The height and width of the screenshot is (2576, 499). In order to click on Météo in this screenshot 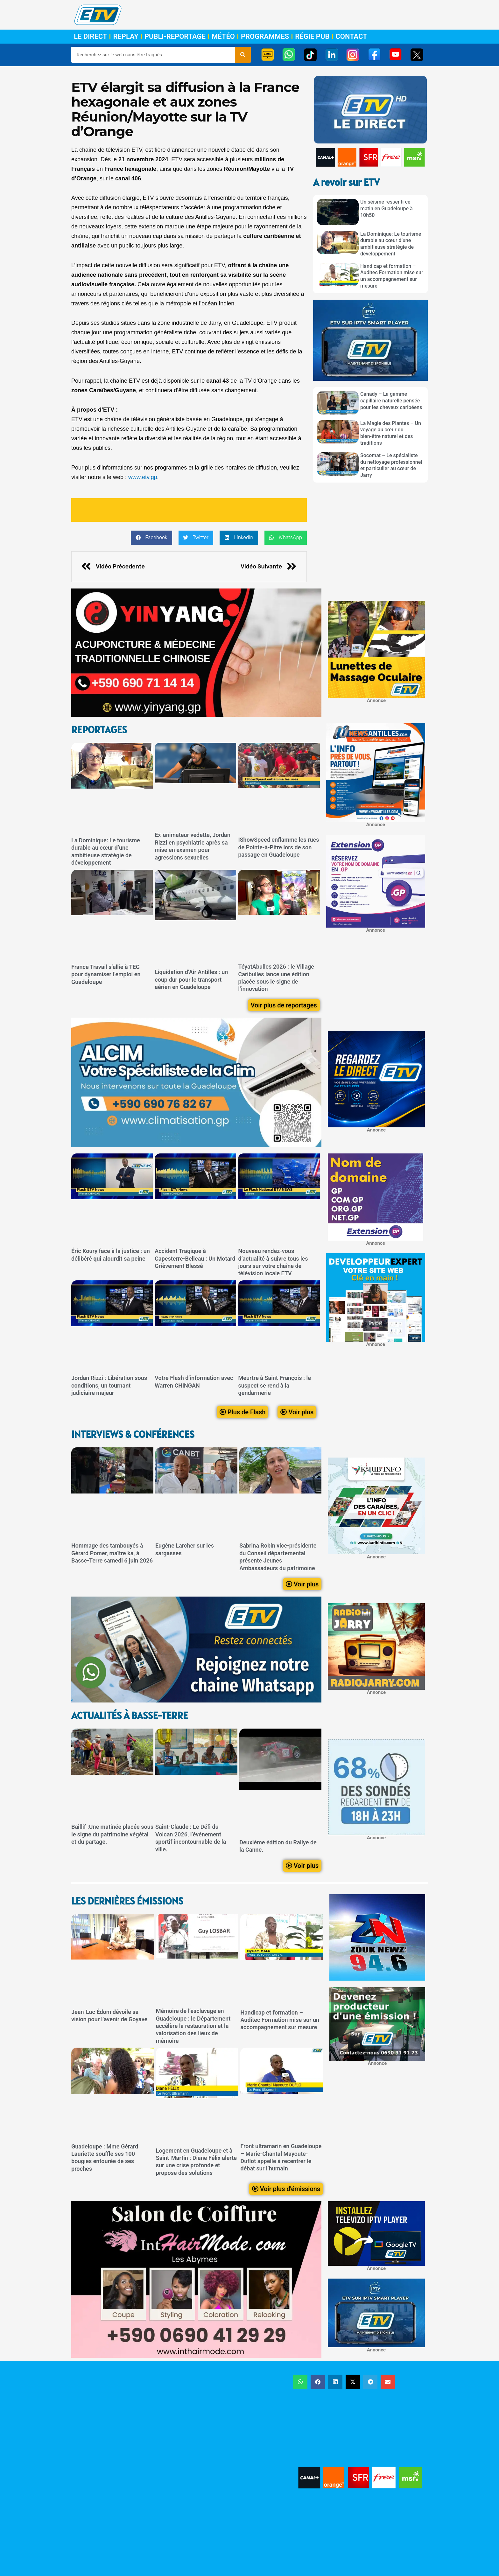, I will do `click(223, 36)`.